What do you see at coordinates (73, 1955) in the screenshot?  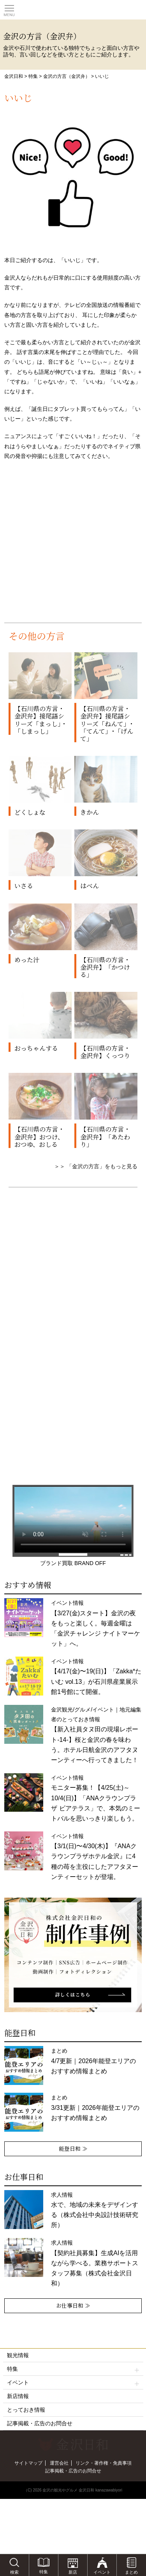 I see `[option]` at bounding box center [73, 1955].